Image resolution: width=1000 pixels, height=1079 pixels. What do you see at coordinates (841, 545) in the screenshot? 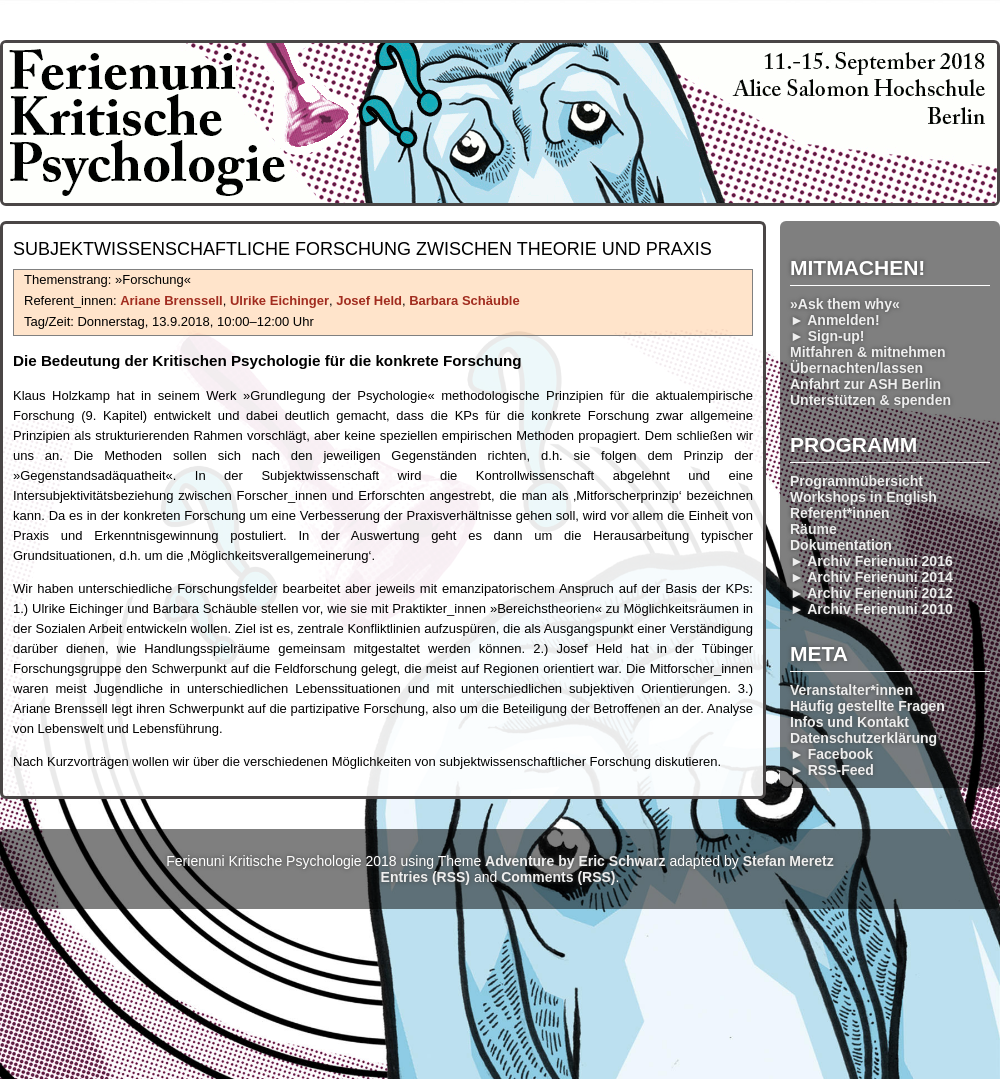
I see `Dokumentation` at bounding box center [841, 545].